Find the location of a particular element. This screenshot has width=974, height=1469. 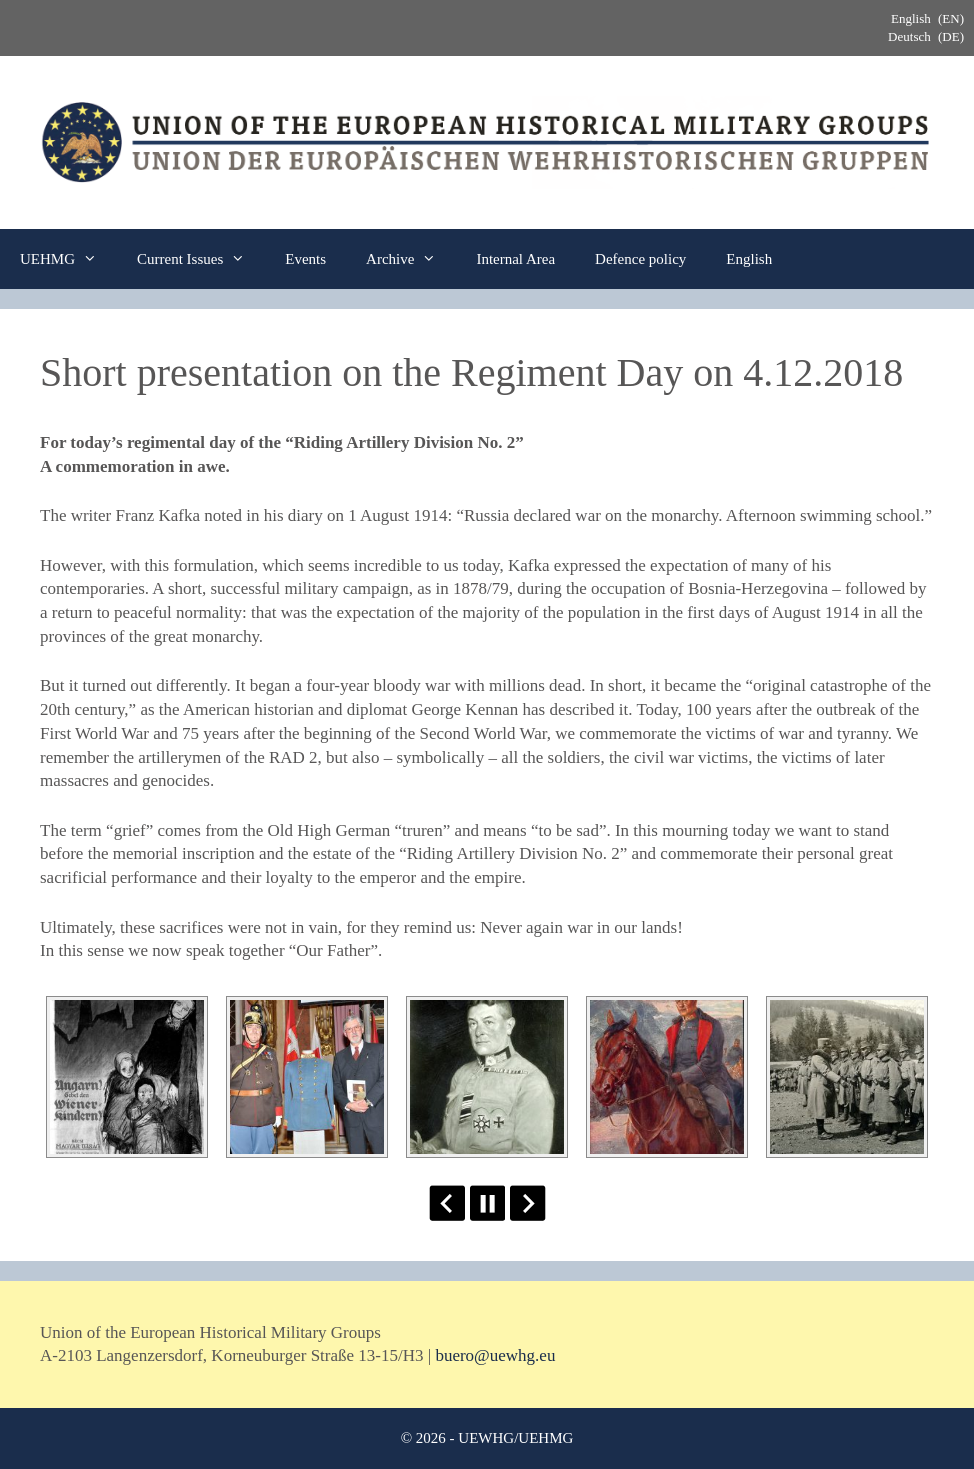

buero@uewhg.eu is located at coordinates (495, 1355).